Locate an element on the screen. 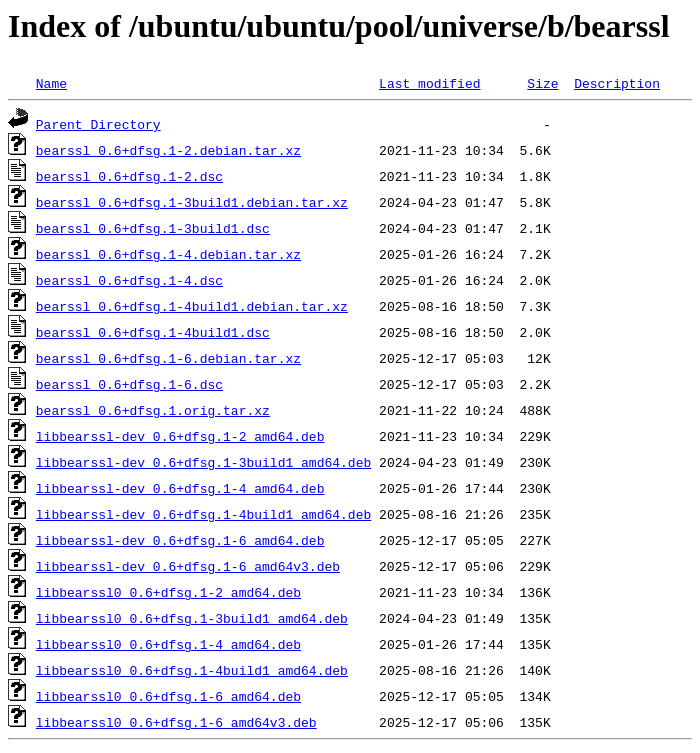 The width and height of the screenshot is (700, 753). libbearssl0_0.6+dfsg.1-4_amd64.deb is located at coordinates (168, 644).